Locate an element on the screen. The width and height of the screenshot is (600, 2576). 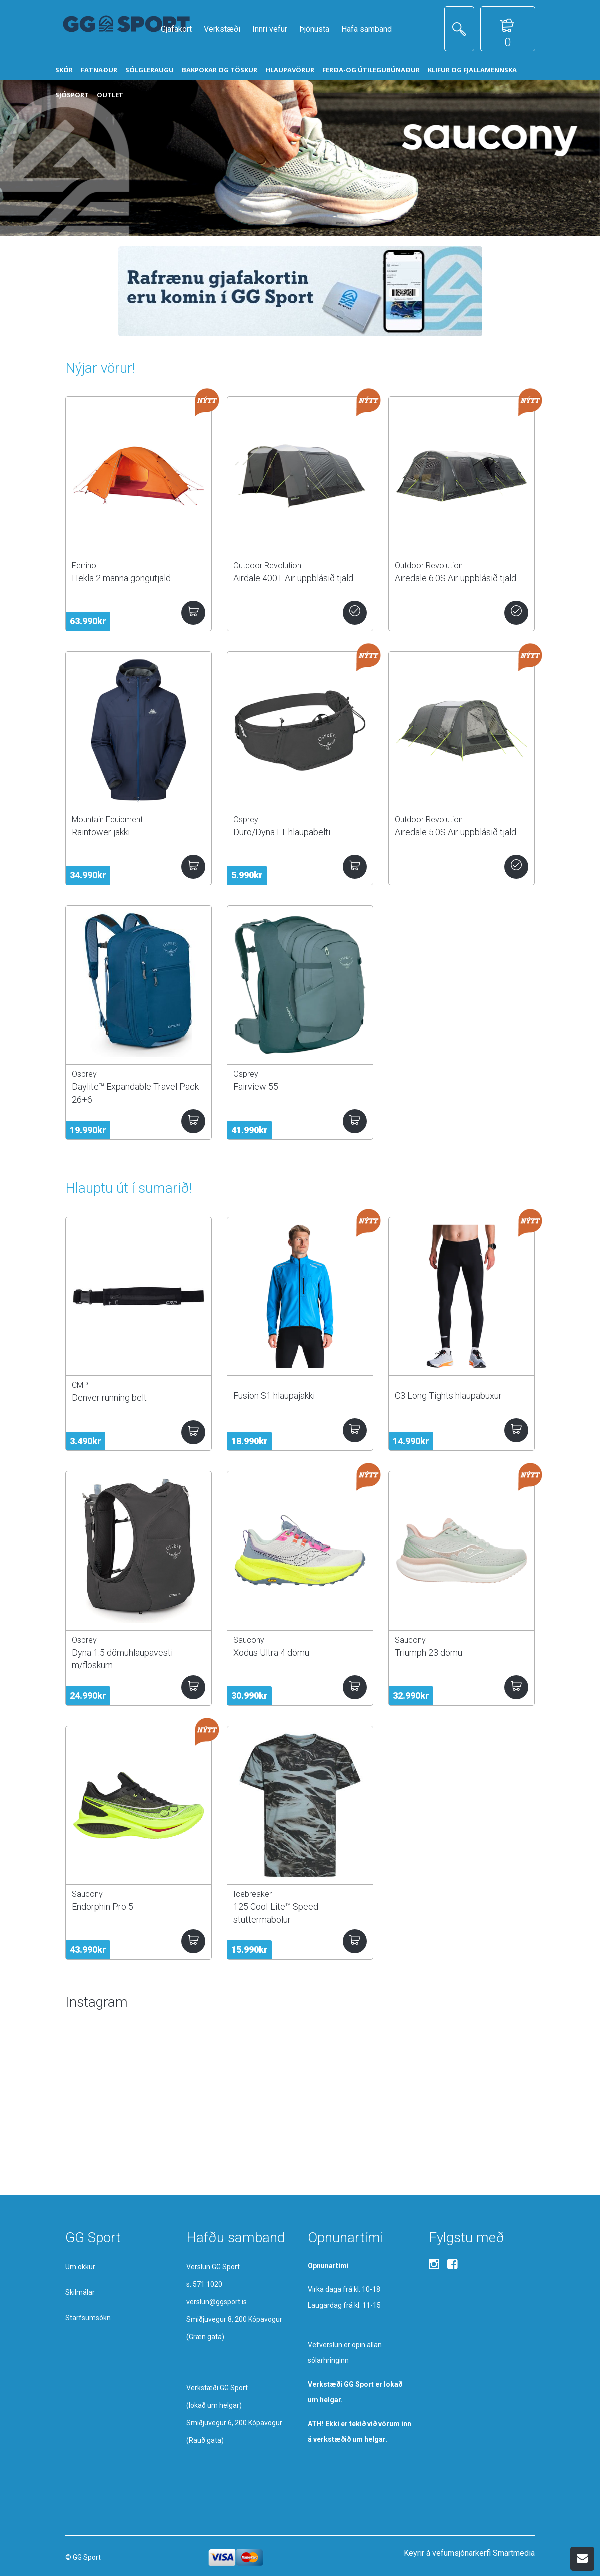
Daylite™ Expandable Travel Pack 26+6 is located at coordinates (135, 1092).